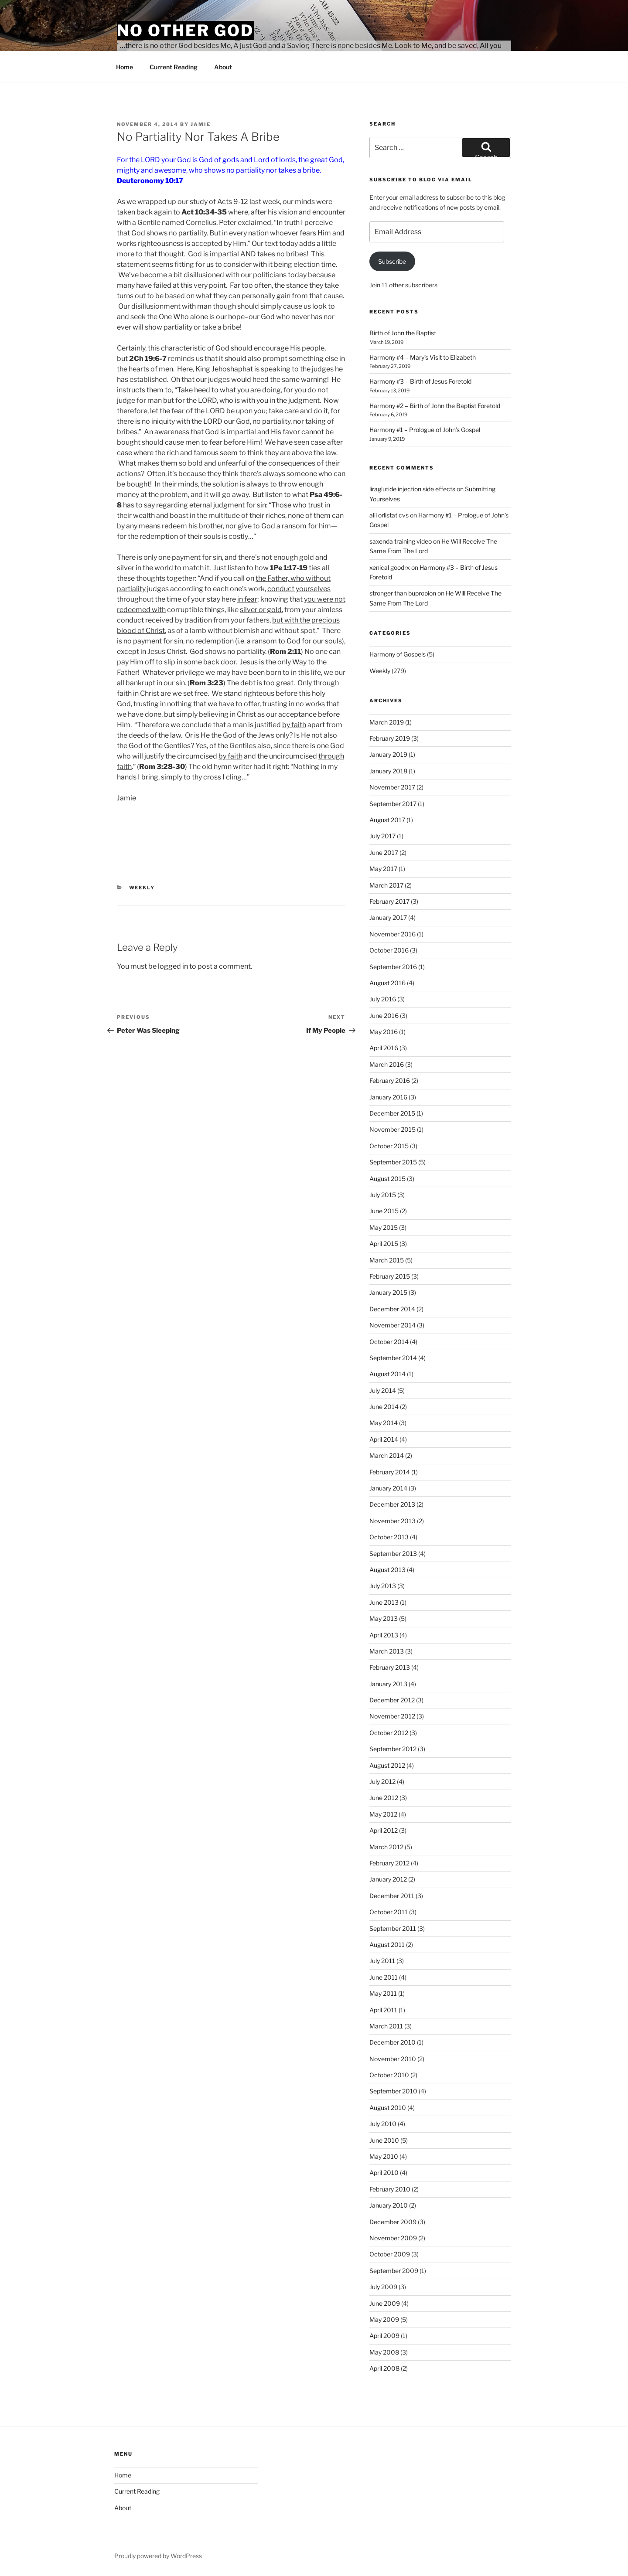 The width and height of the screenshot is (628, 2576). Describe the element at coordinates (387, 2107) in the screenshot. I see `August 2010` at that location.